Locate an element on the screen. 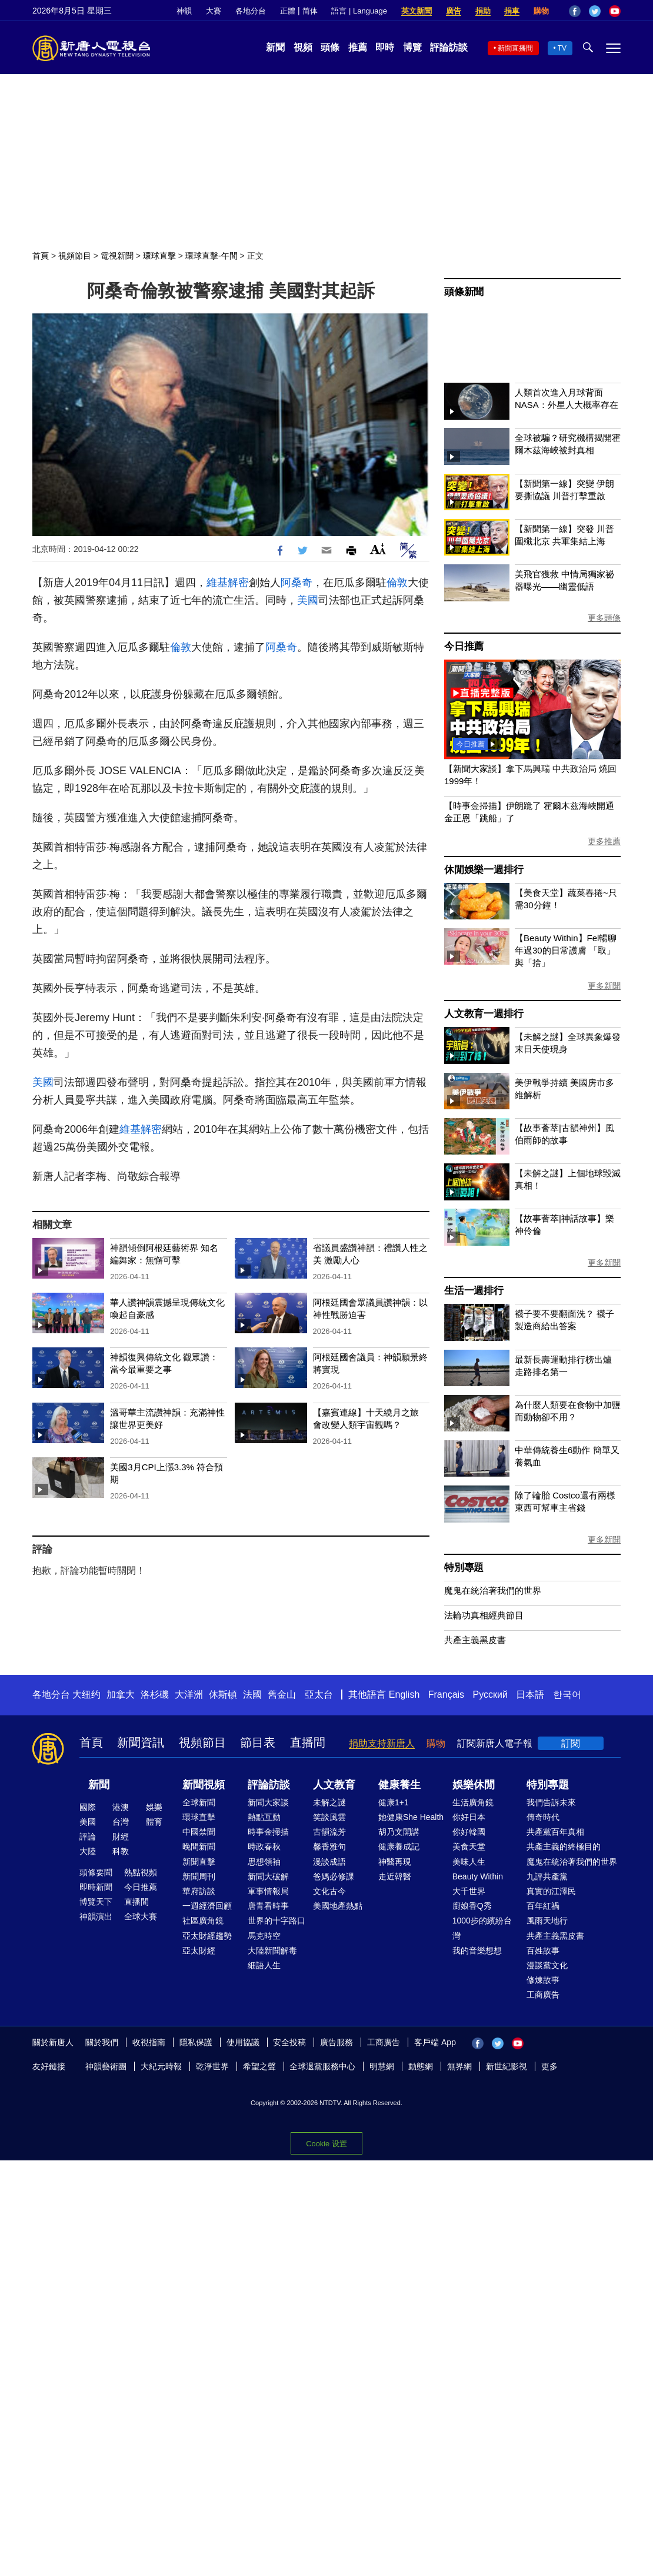 This screenshot has height=2576, width=653. 休閒娛樂一週排行 is located at coordinates (483, 869).